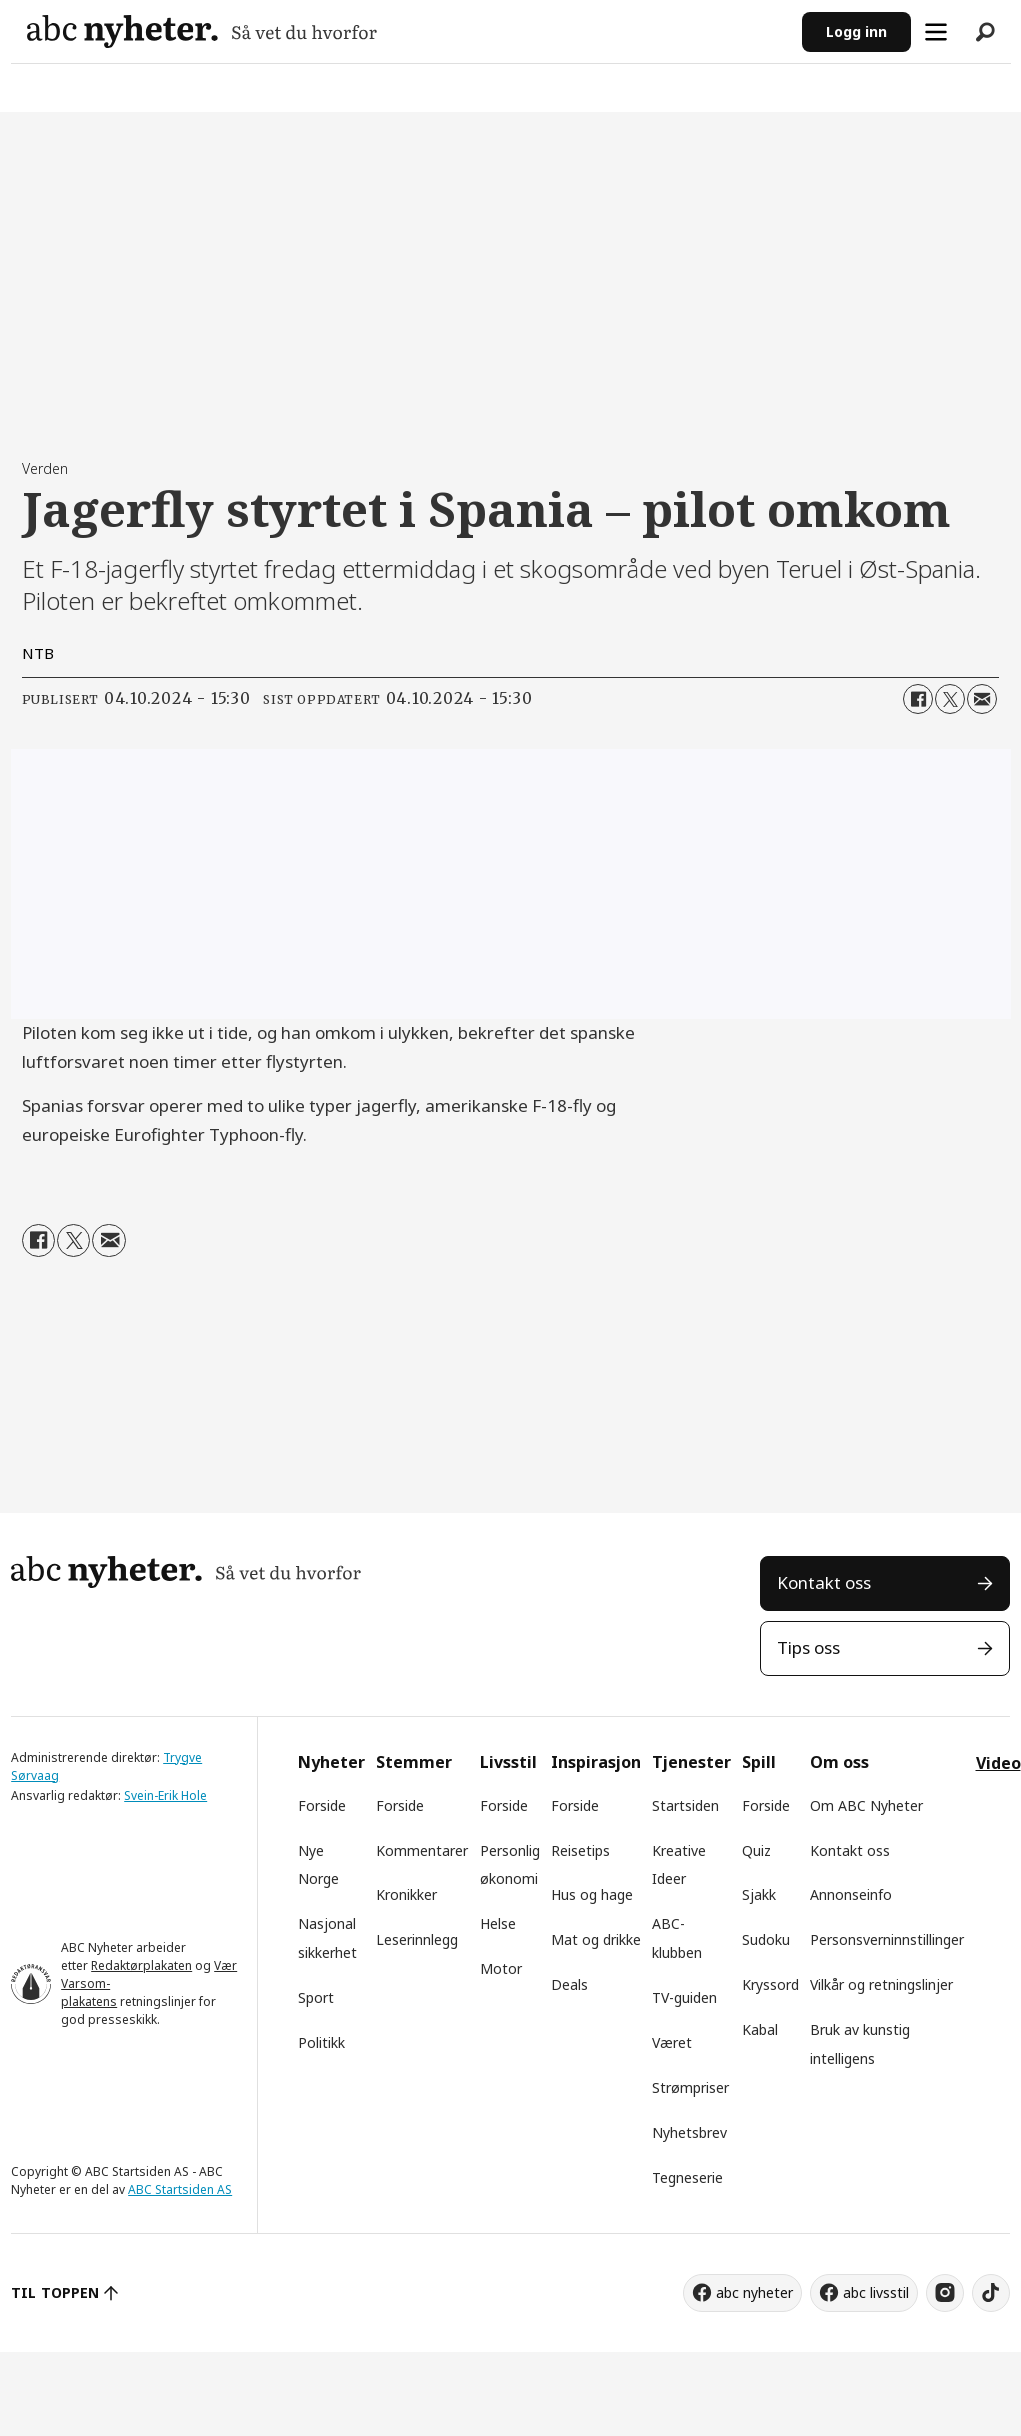 The image size is (1021, 2436). What do you see at coordinates (569, 1984) in the screenshot?
I see `Deals` at bounding box center [569, 1984].